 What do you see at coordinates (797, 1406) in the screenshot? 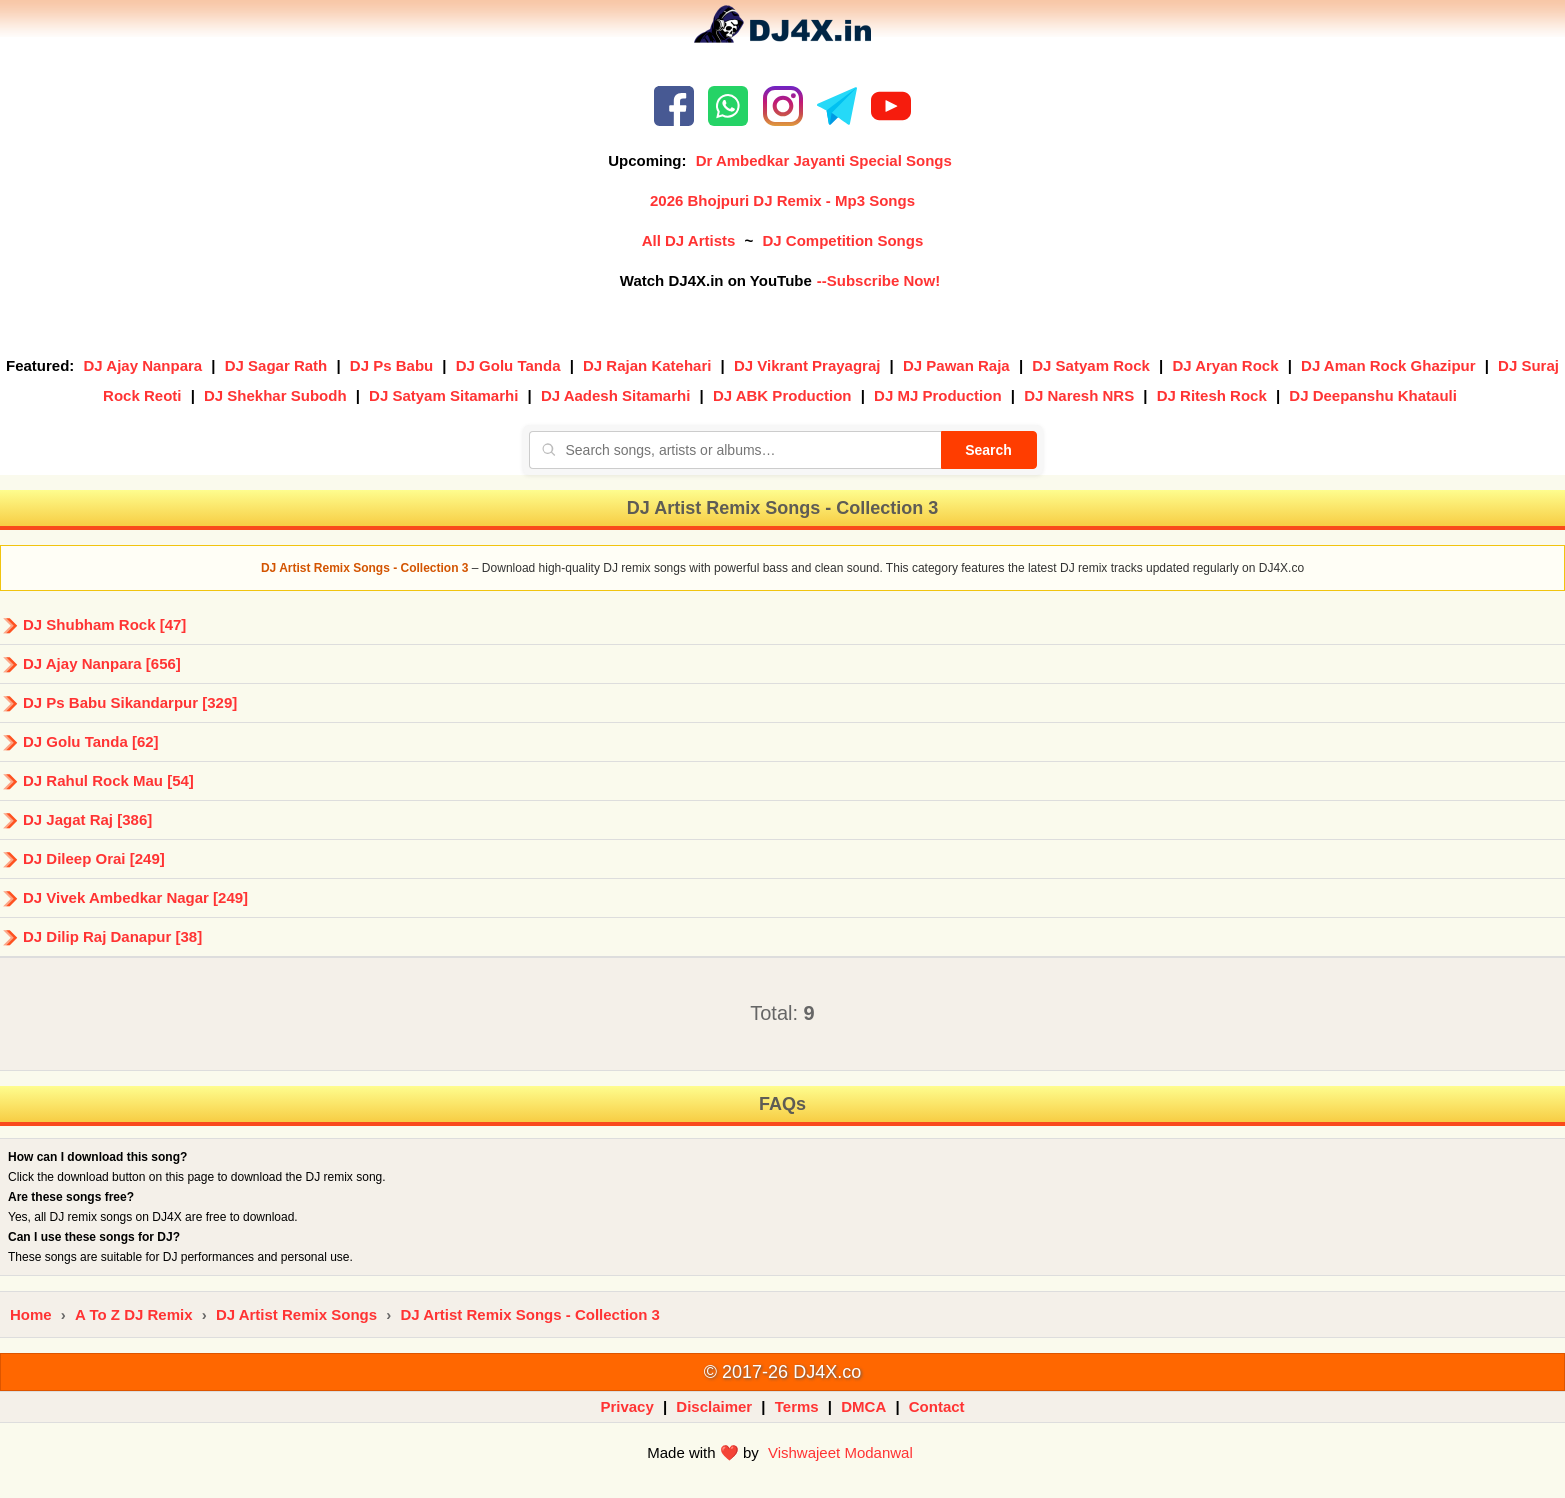
I see `Terms` at bounding box center [797, 1406].